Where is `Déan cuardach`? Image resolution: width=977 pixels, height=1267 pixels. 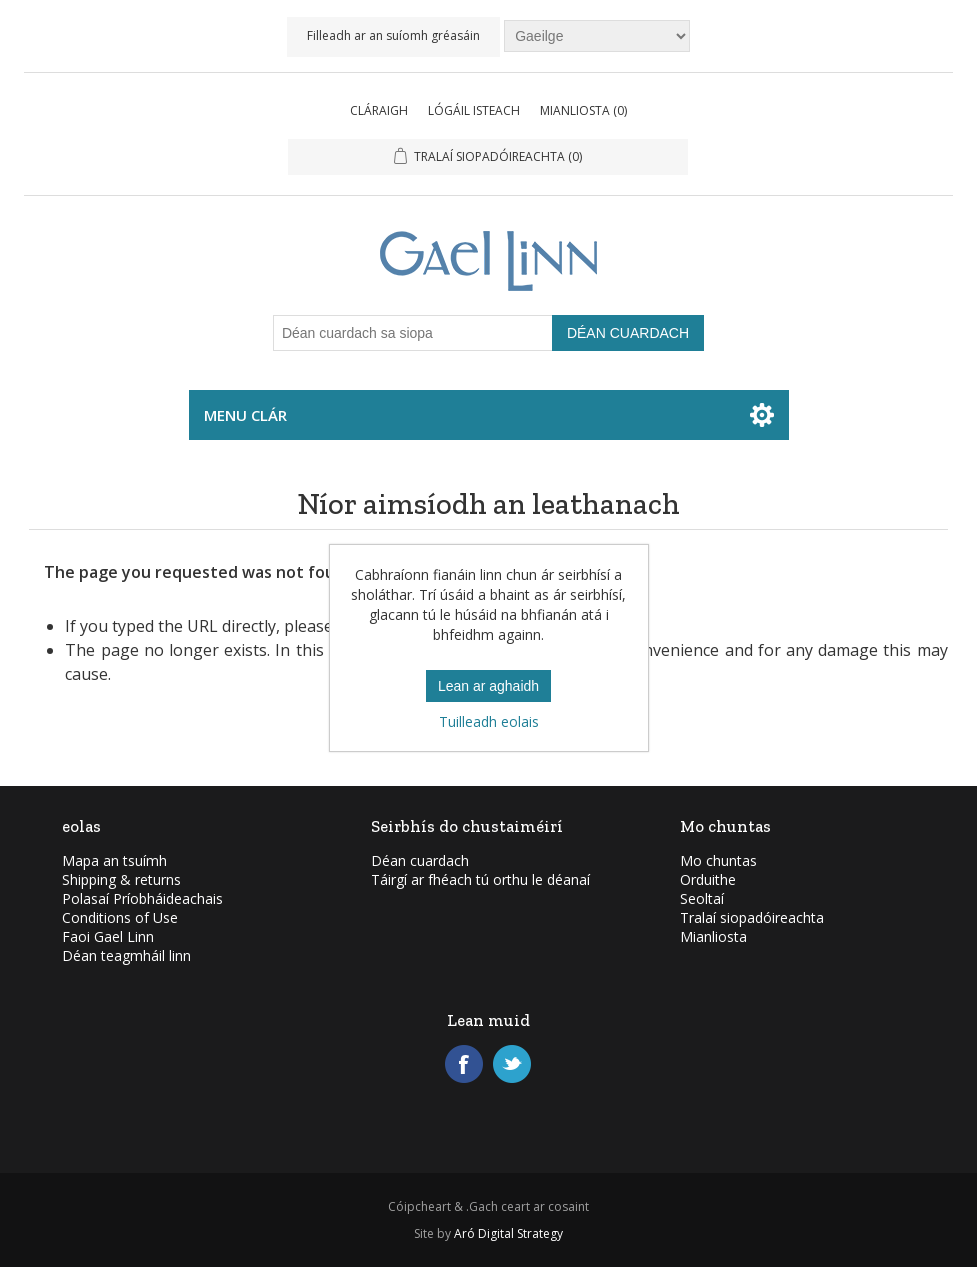 Déan cuardach is located at coordinates (420, 860).